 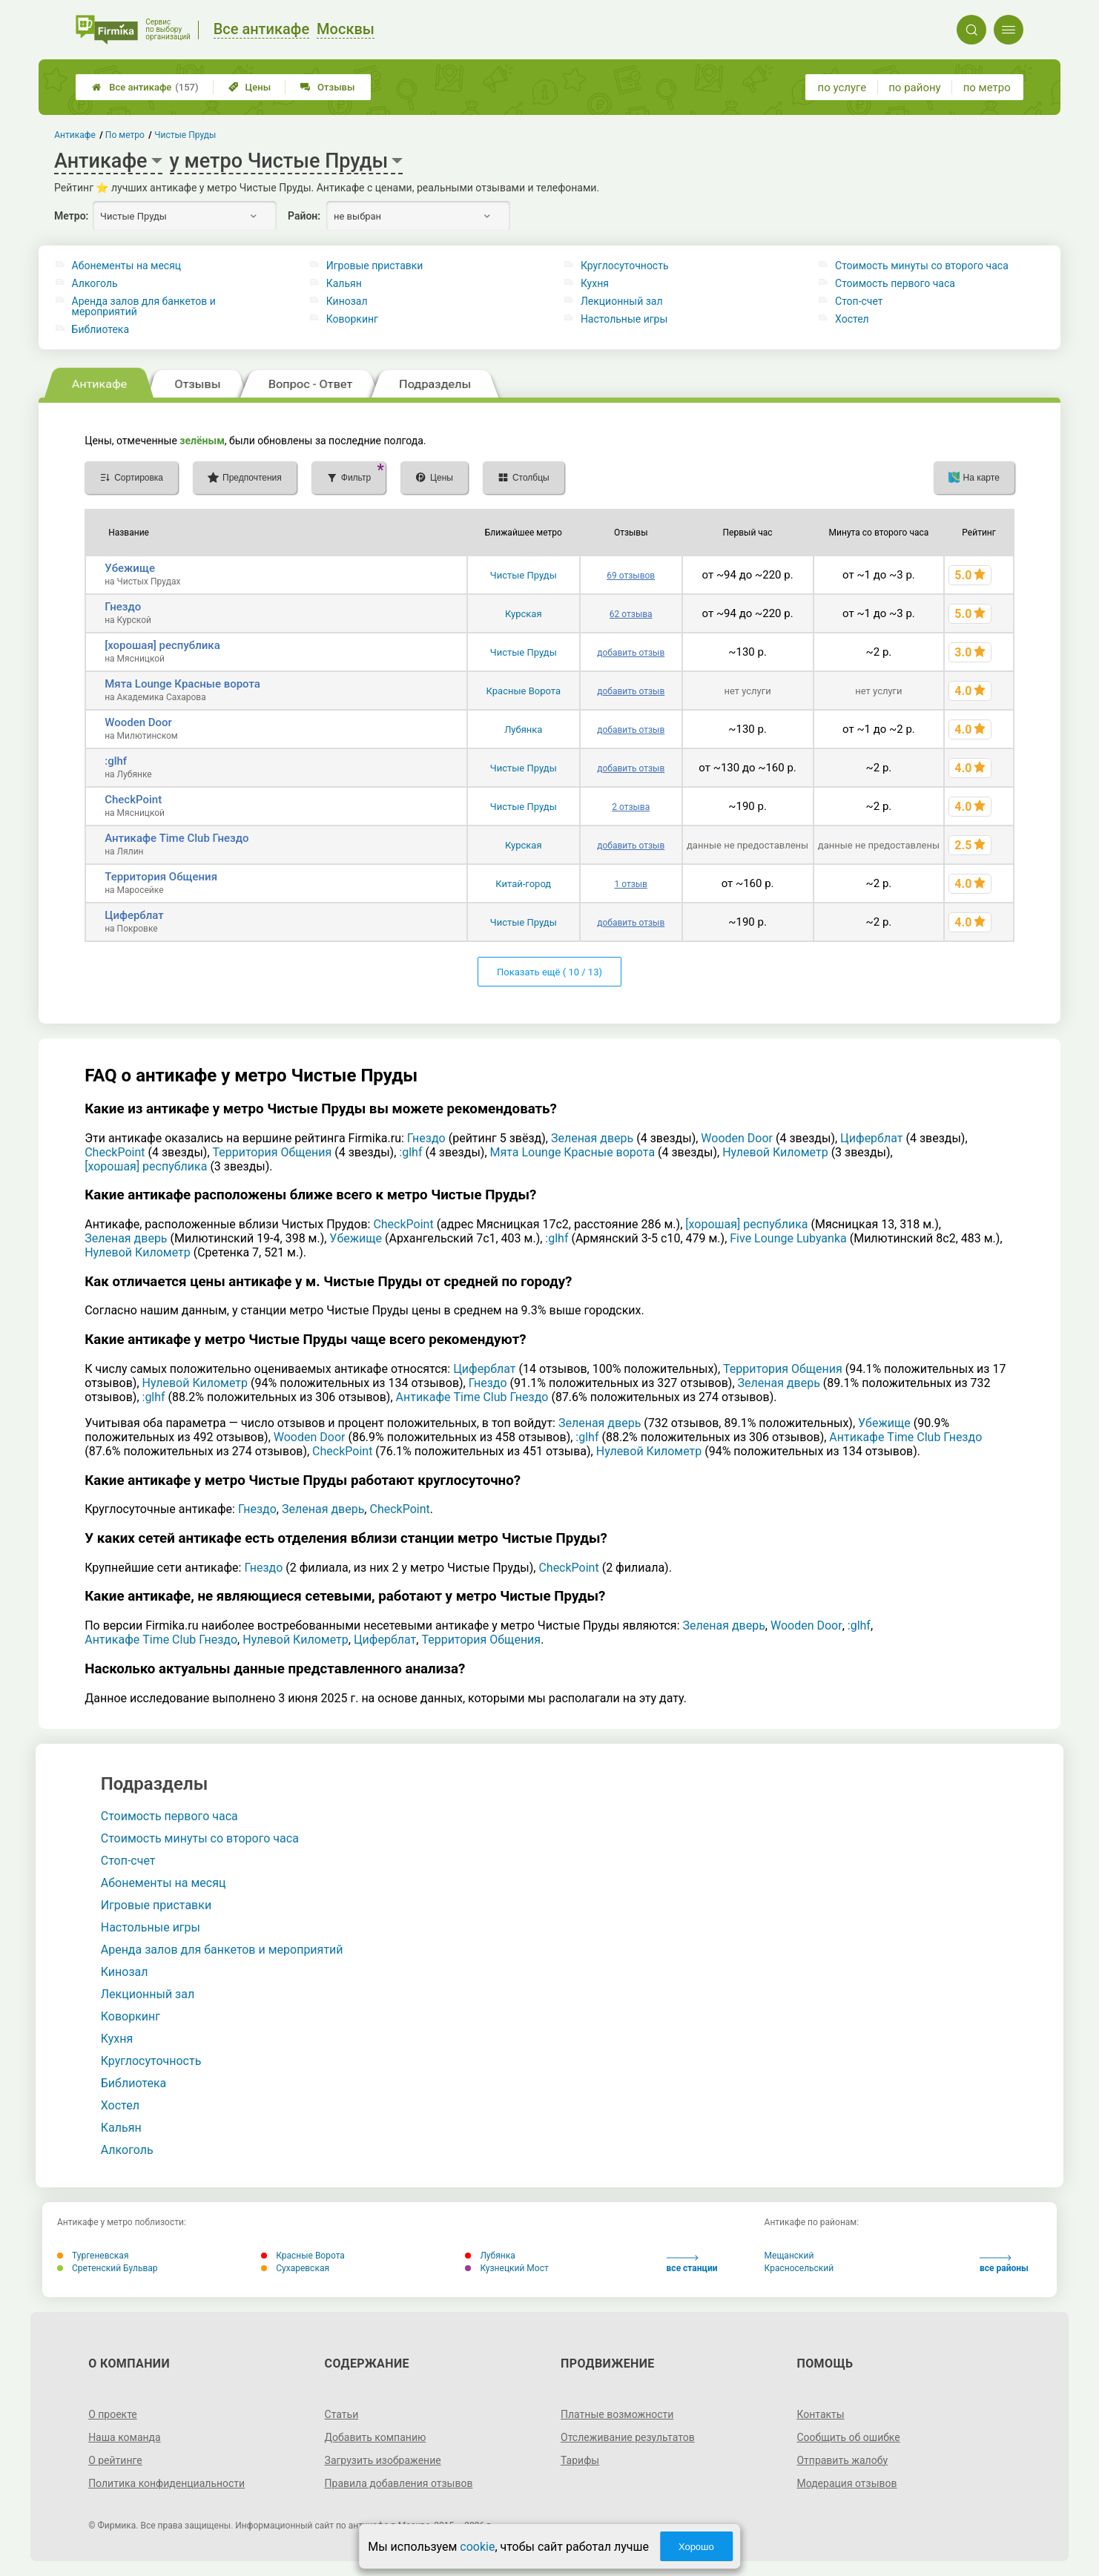 I want to click on Five Lounge Lubyanka, so click(x=788, y=1238).